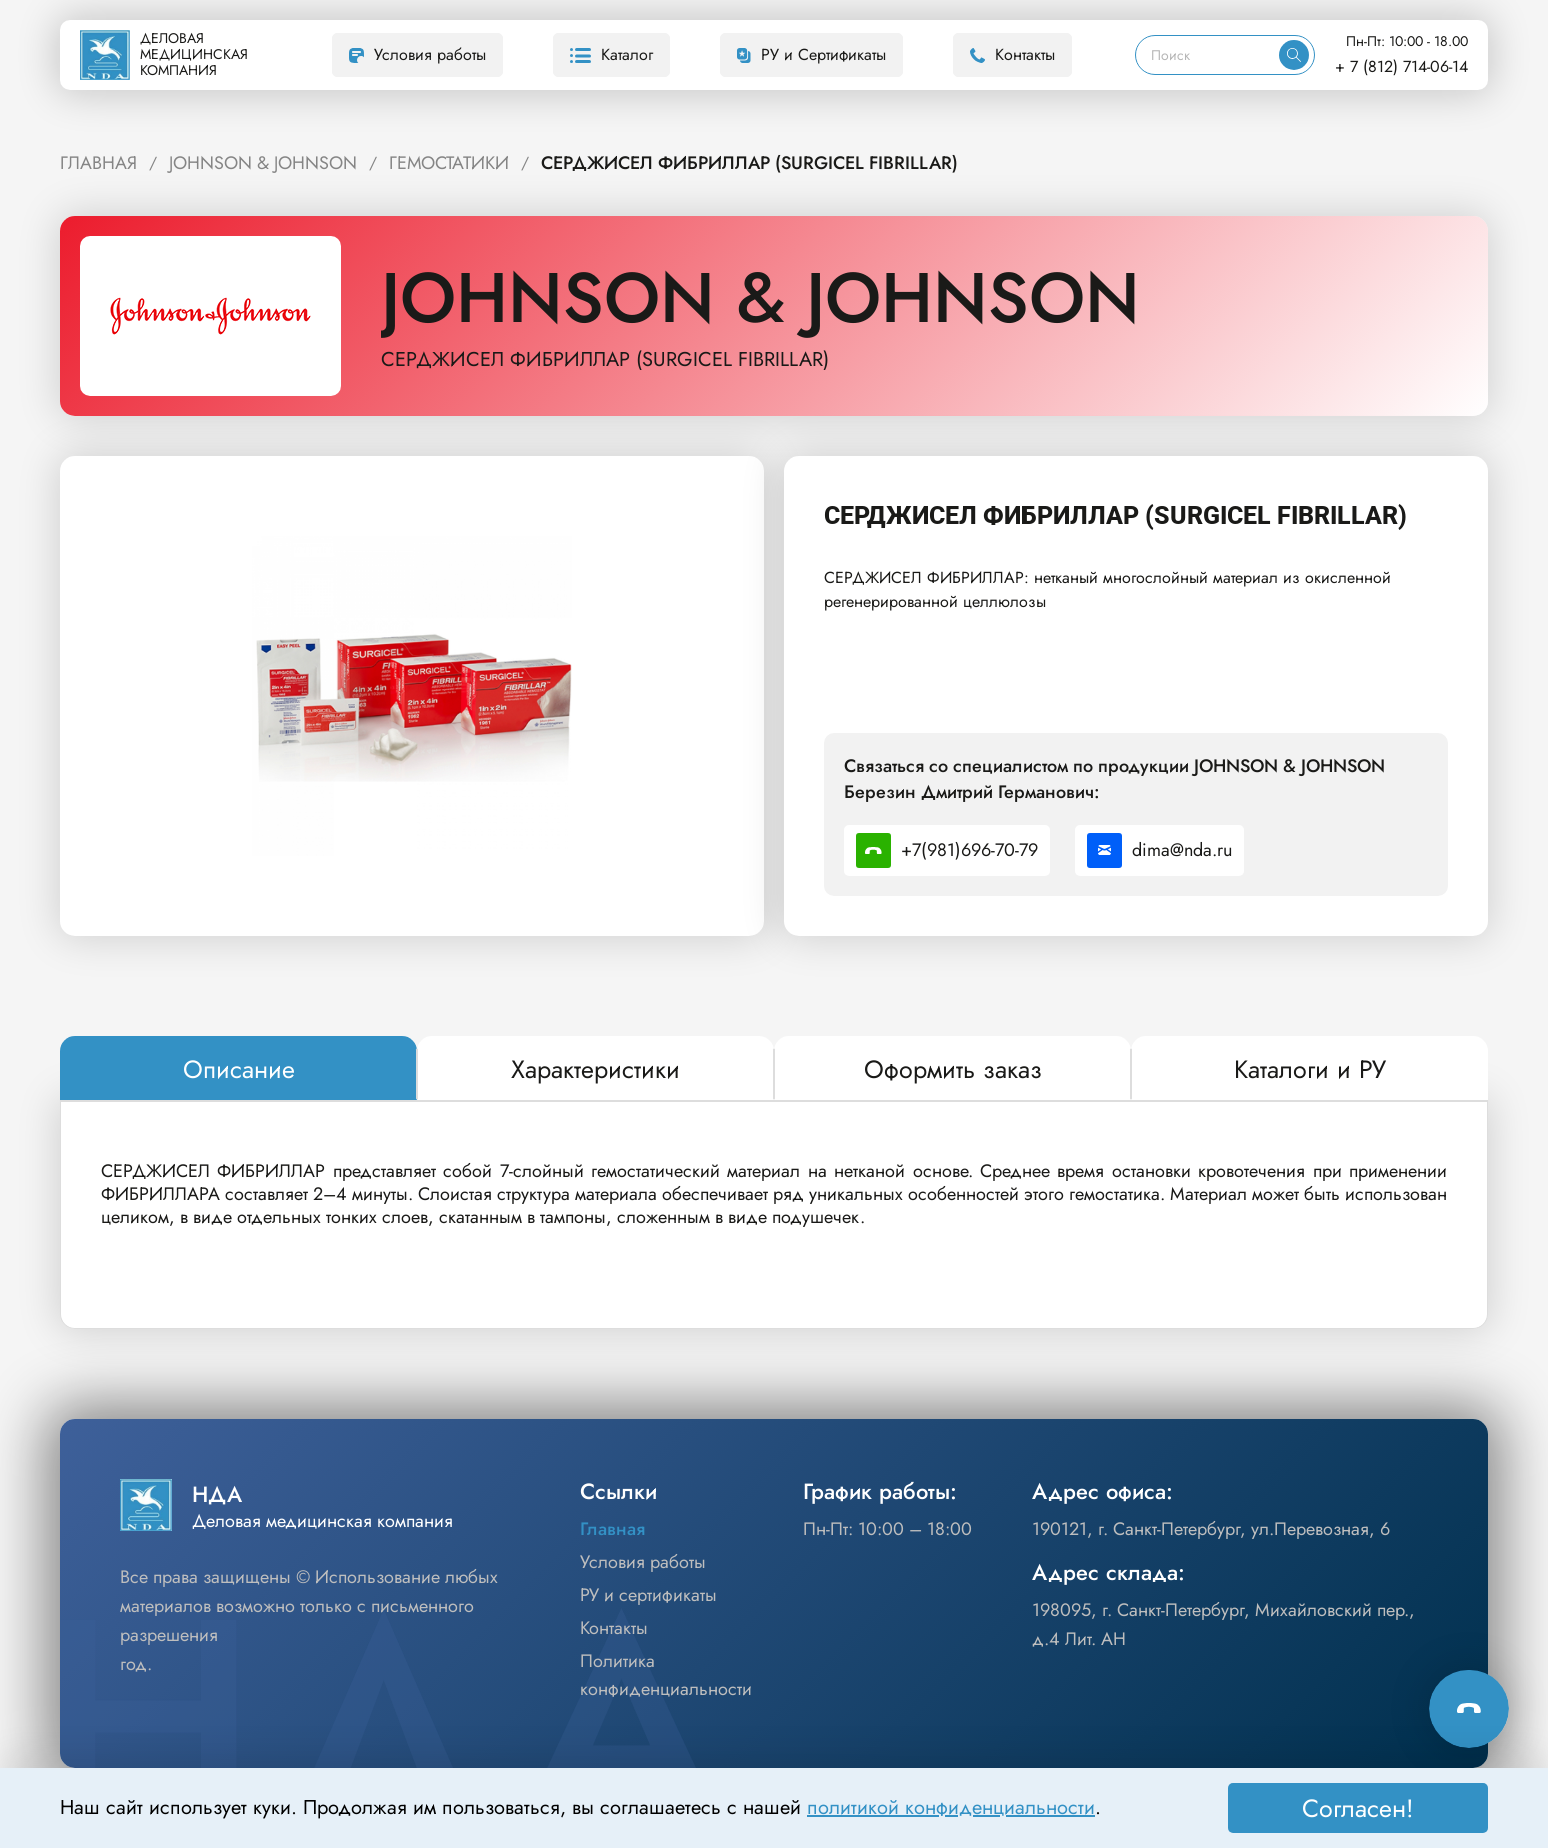 The width and height of the screenshot is (1548, 1848). What do you see at coordinates (951, 1807) in the screenshot?
I see `политикой конфиденциальности` at bounding box center [951, 1807].